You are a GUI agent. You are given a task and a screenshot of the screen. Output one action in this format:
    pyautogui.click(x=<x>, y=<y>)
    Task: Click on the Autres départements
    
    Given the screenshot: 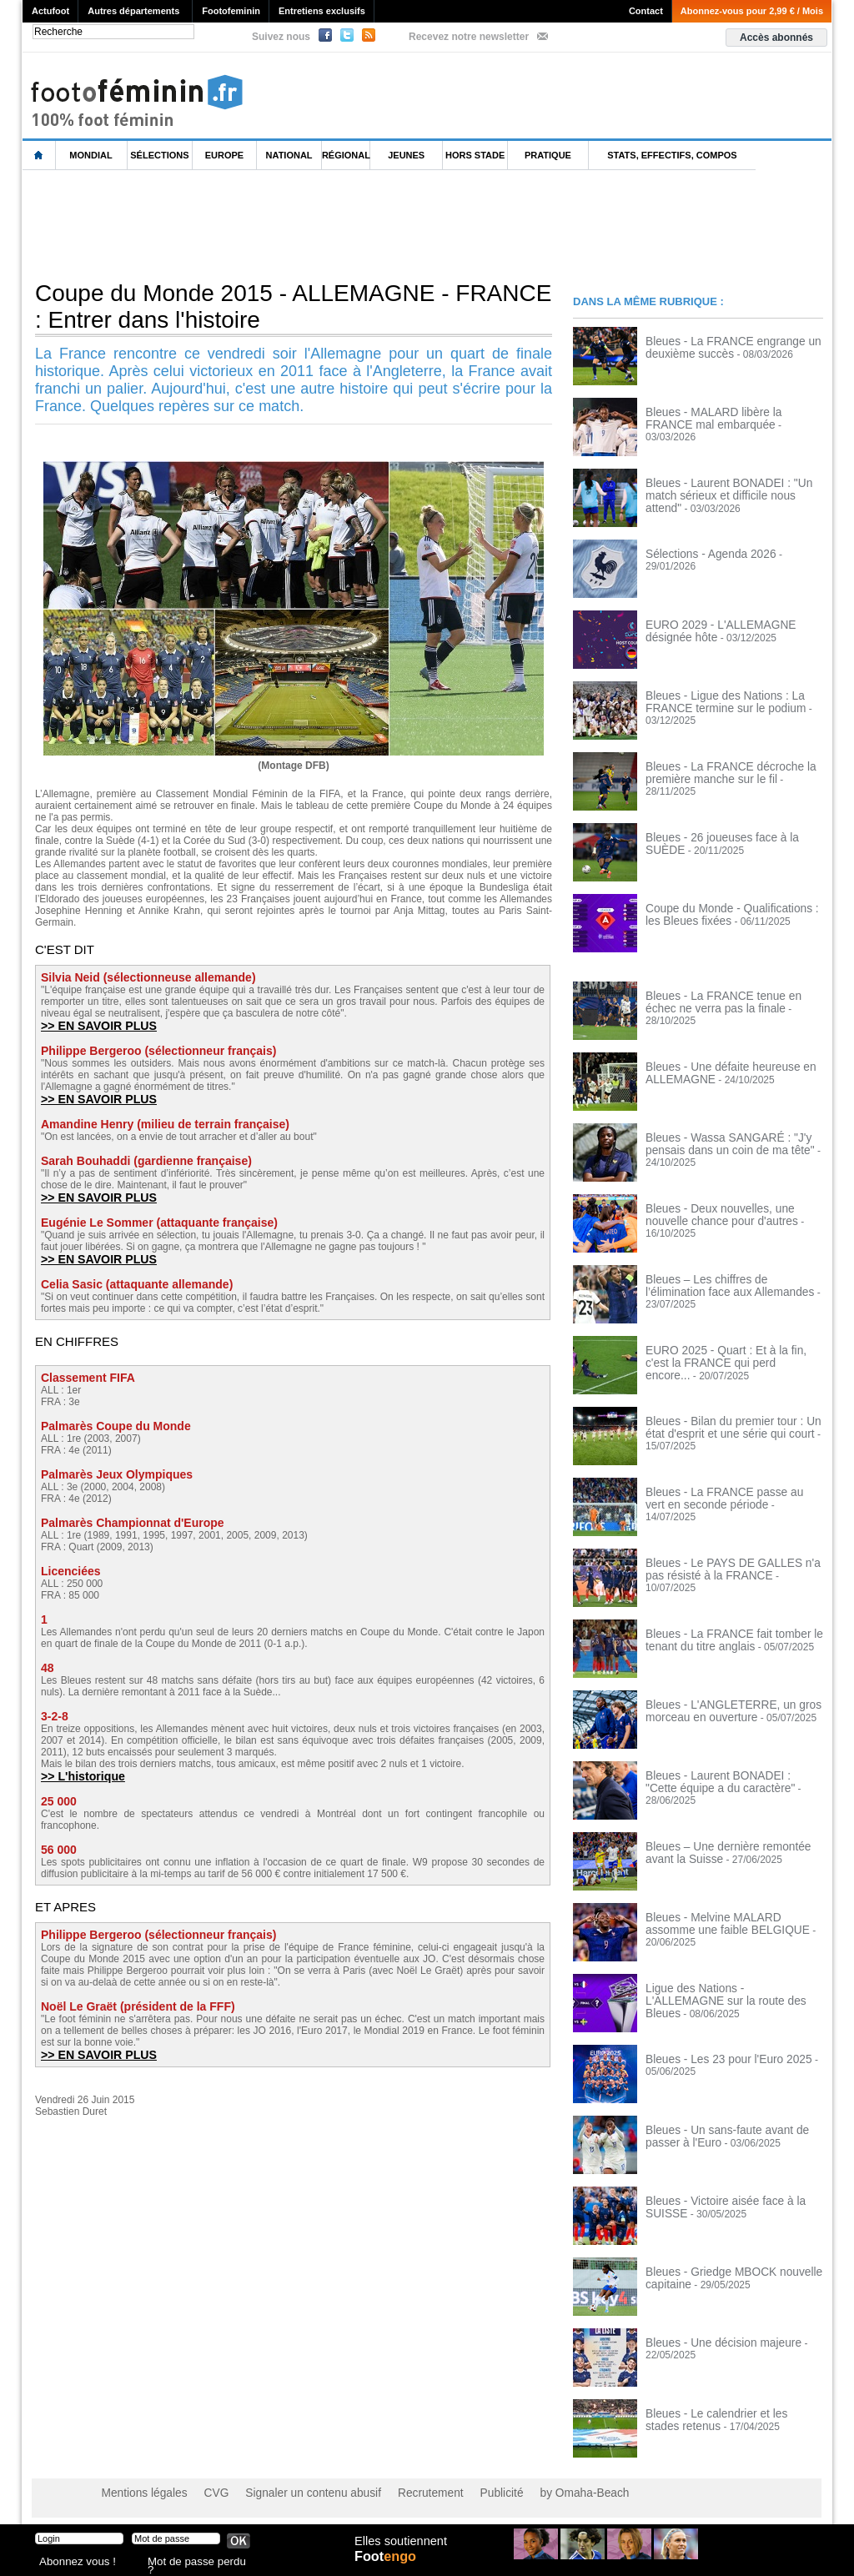 What is the action you would take?
    pyautogui.click(x=133, y=11)
    